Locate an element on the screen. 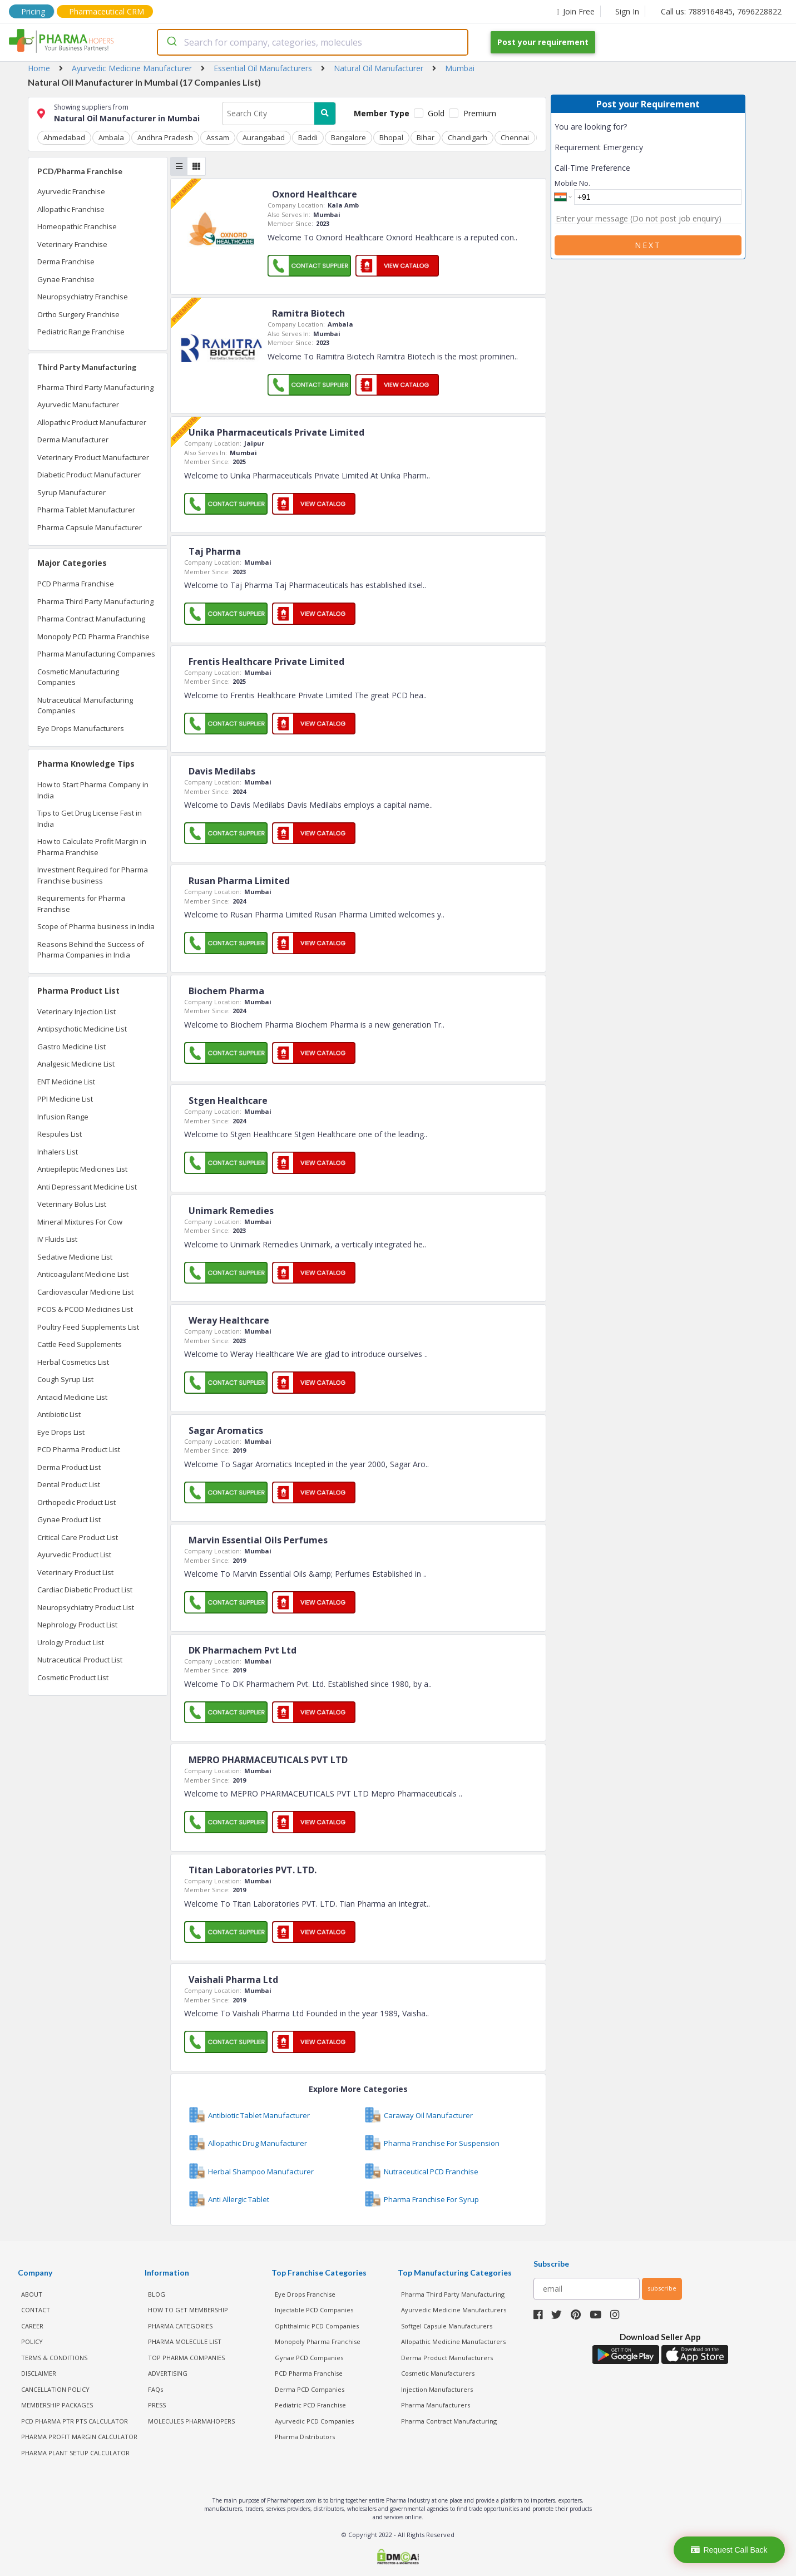  How to Calculate Profit Margin in Pharma Franchise is located at coordinates (91, 846).